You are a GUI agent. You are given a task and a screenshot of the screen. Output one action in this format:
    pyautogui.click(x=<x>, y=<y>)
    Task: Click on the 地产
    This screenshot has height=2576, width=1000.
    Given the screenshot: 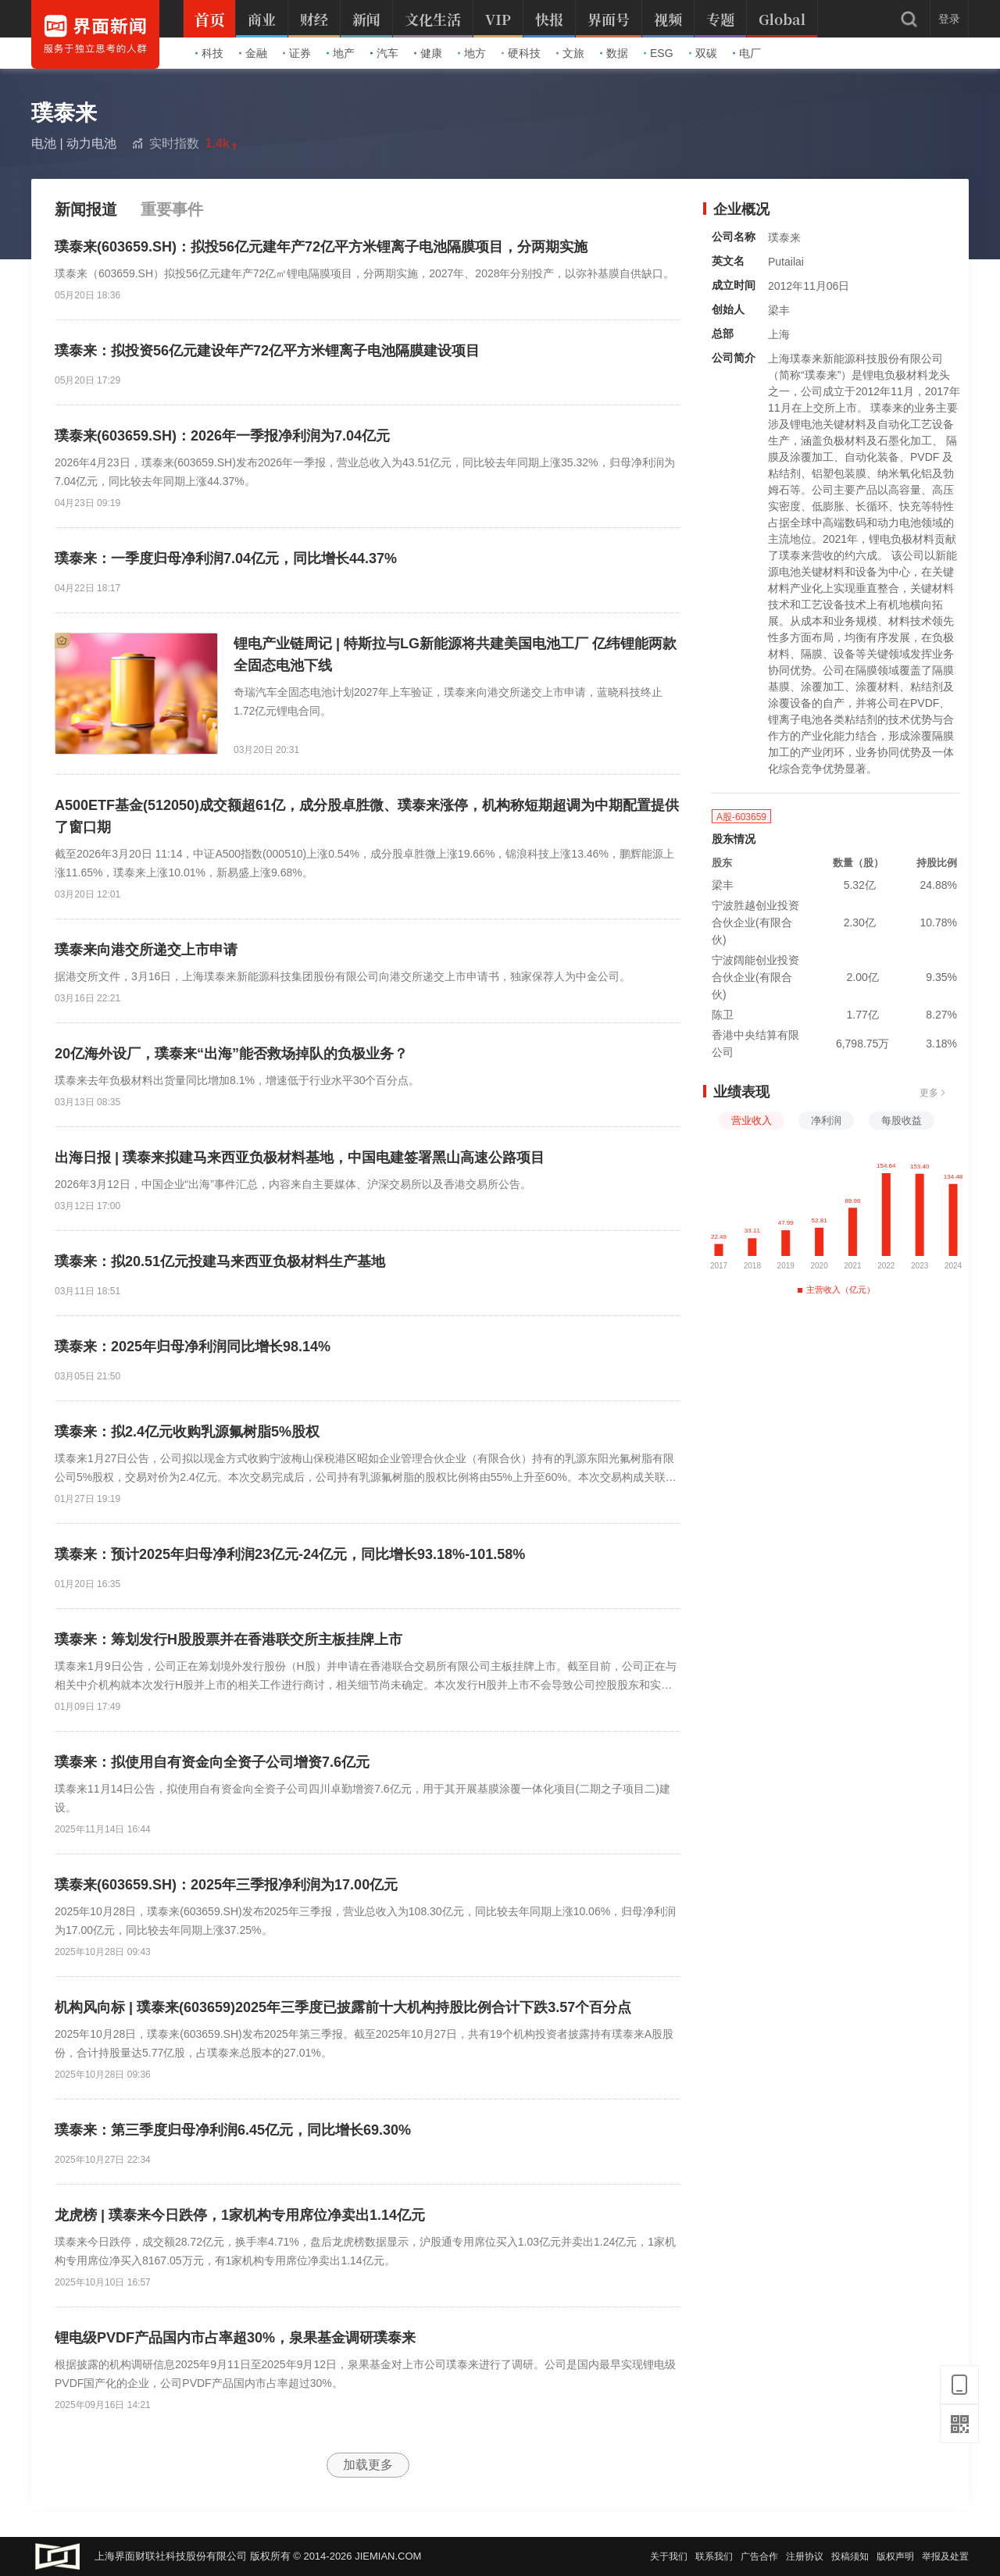 What is the action you would take?
    pyautogui.click(x=341, y=53)
    